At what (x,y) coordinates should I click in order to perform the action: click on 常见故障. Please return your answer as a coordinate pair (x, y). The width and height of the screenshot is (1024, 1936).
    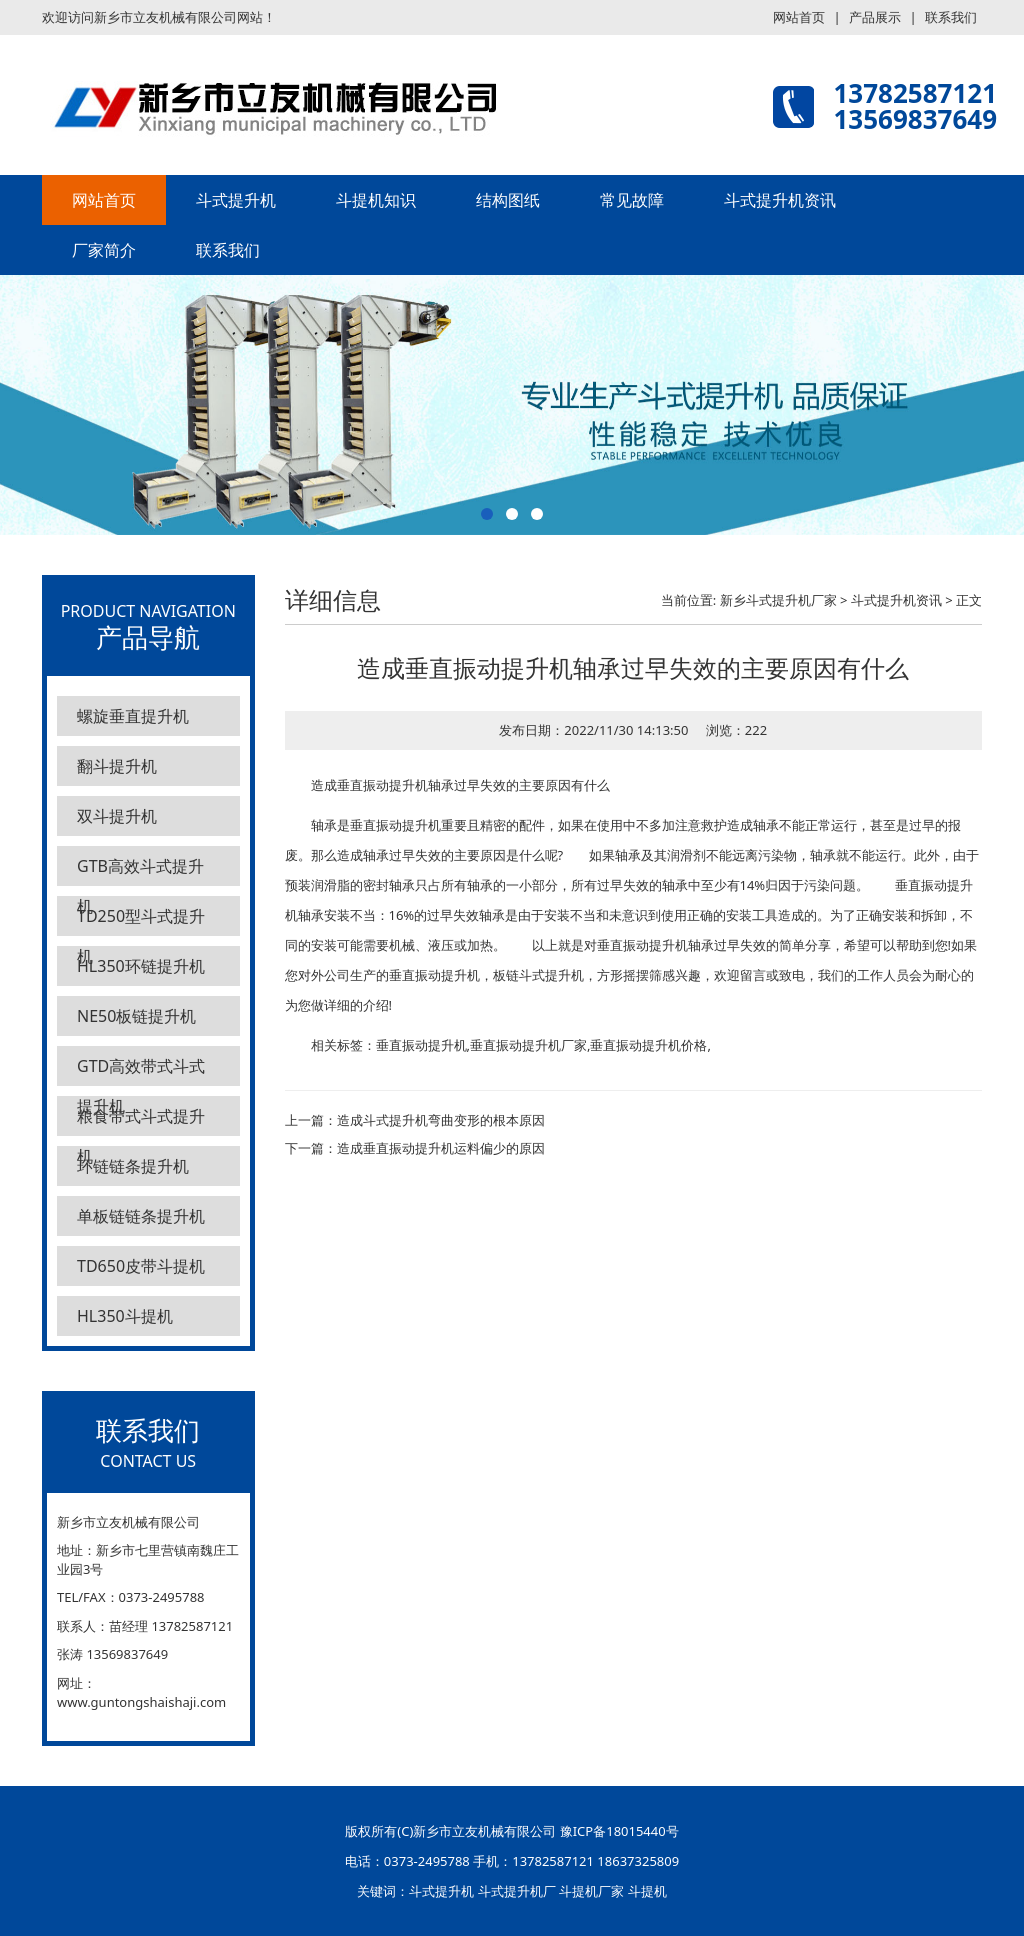
    Looking at the image, I should click on (632, 200).